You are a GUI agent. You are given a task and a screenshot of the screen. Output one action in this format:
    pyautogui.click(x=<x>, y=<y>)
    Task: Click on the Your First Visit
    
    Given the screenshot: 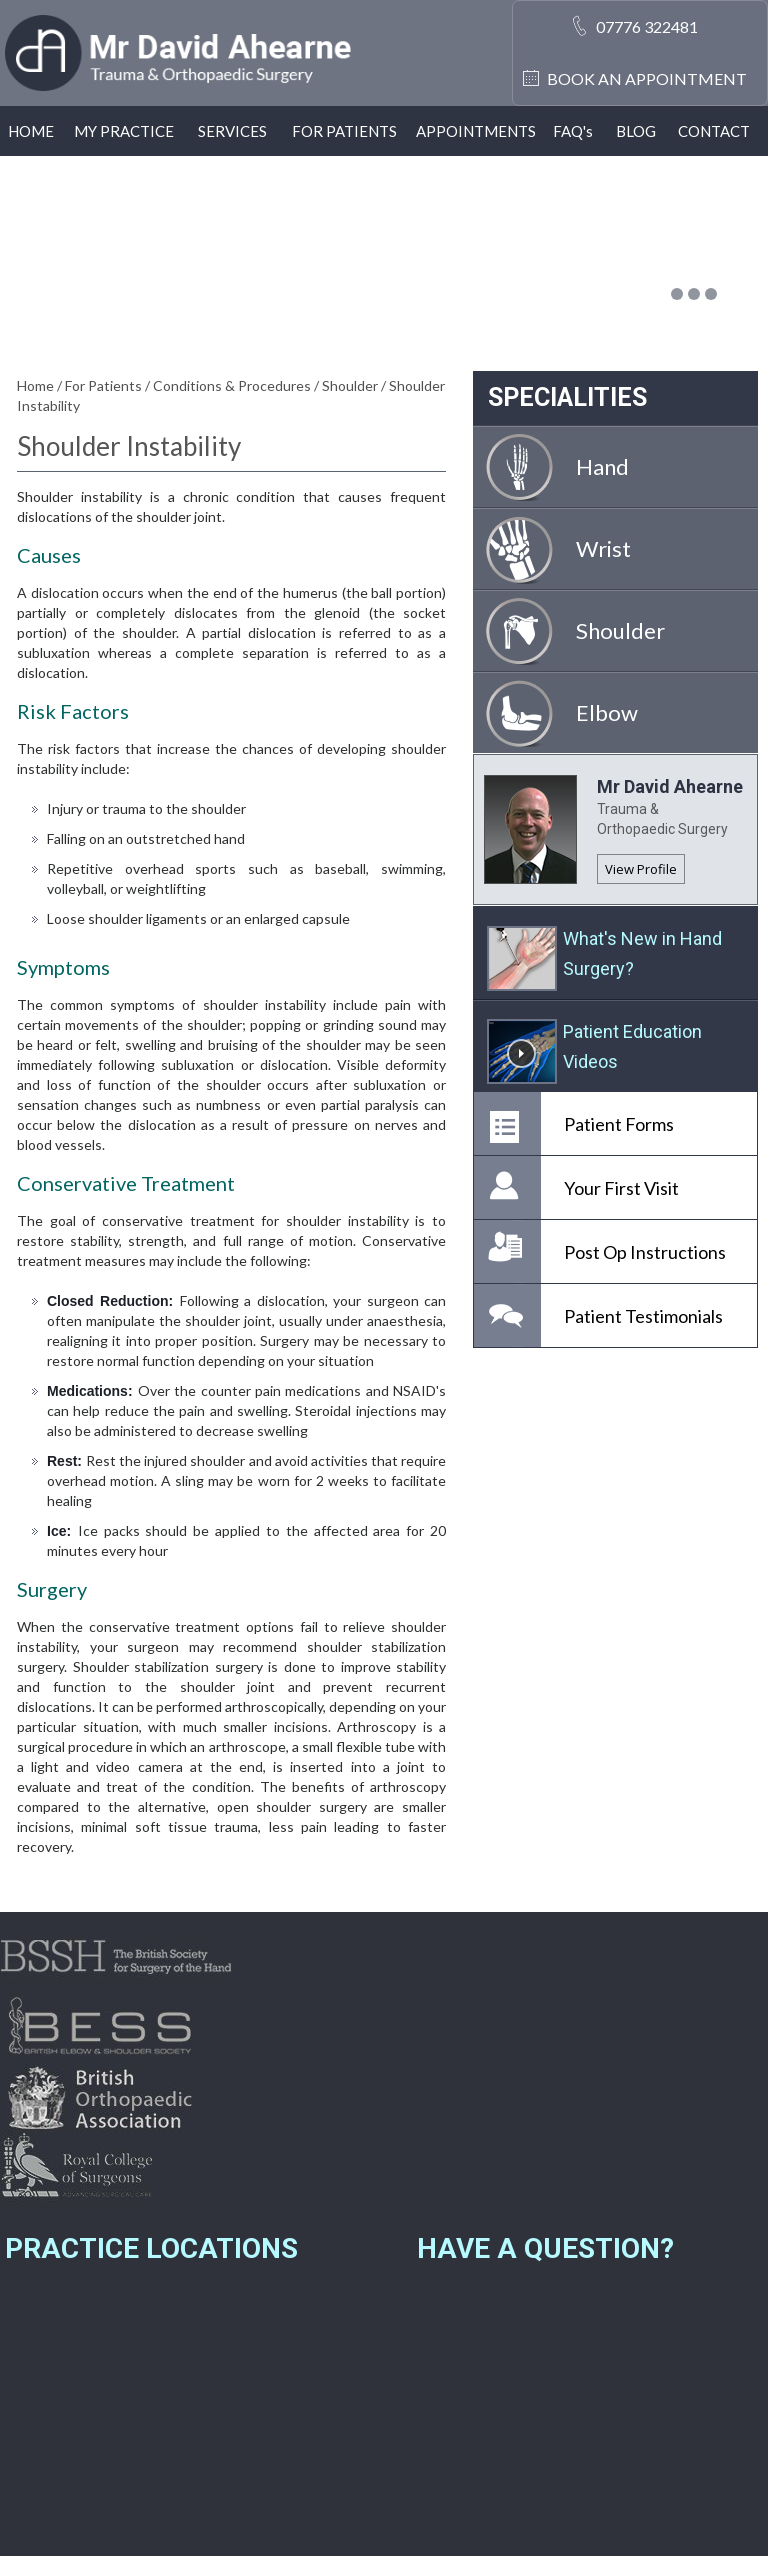 What is the action you would take?
    pyautogui.click(x=621, y=1188)
    